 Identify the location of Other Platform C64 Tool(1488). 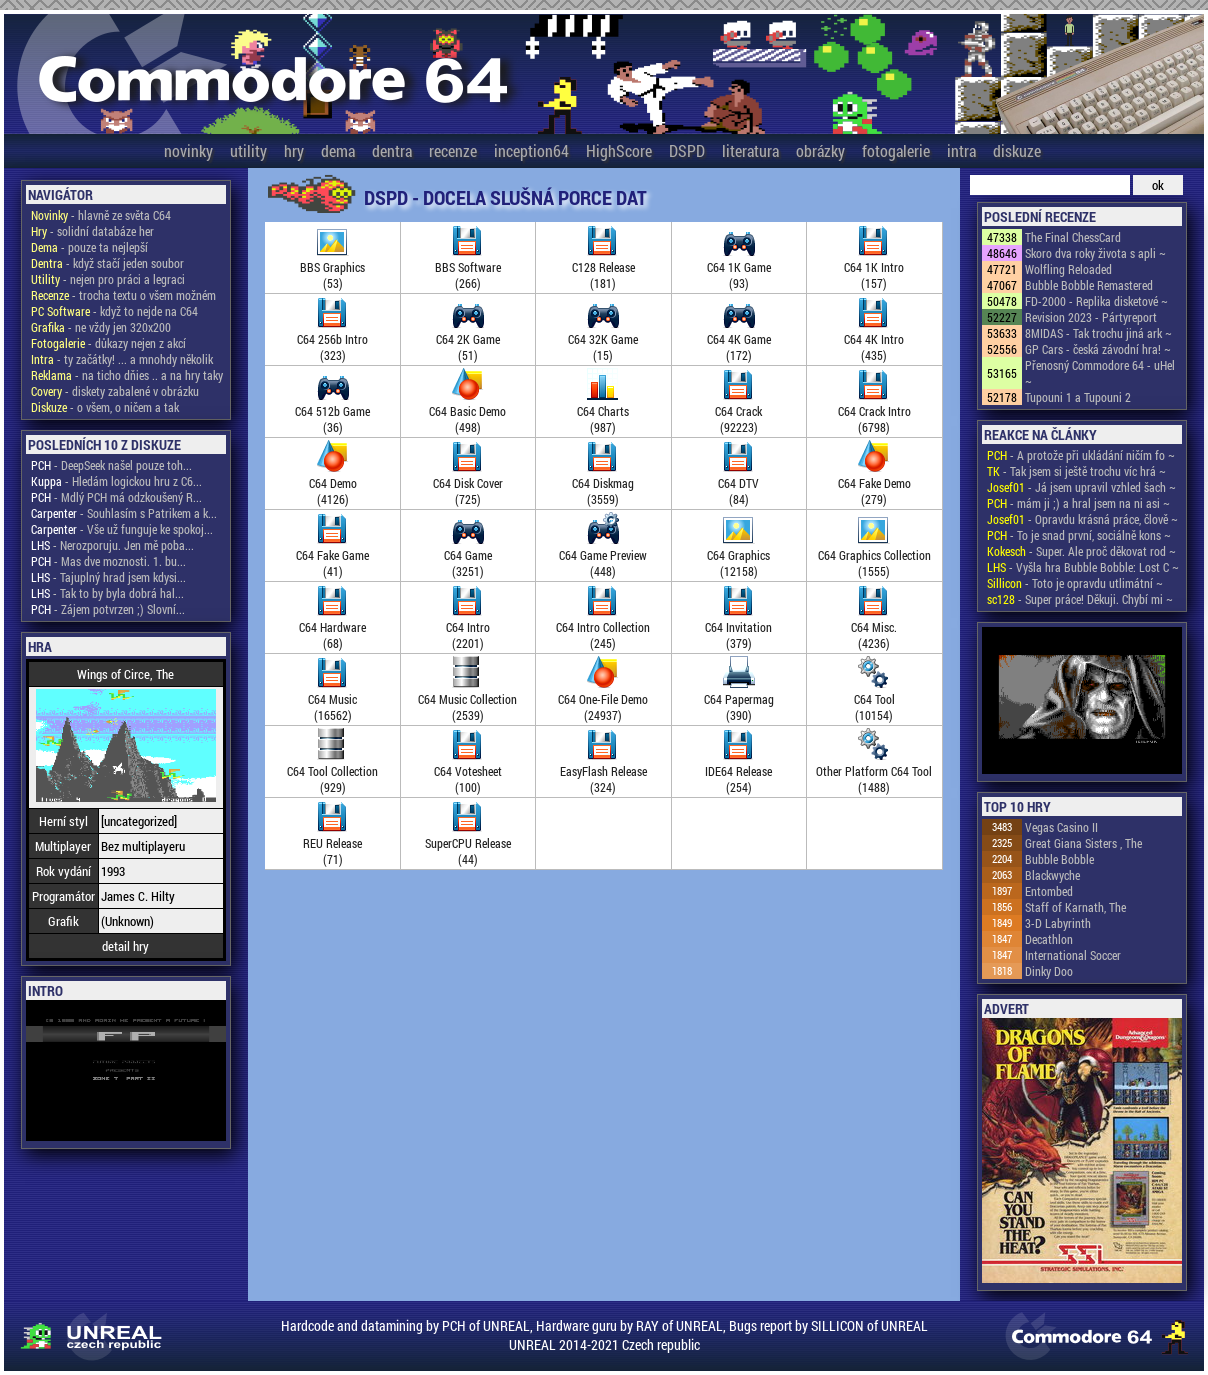
(874, 771).